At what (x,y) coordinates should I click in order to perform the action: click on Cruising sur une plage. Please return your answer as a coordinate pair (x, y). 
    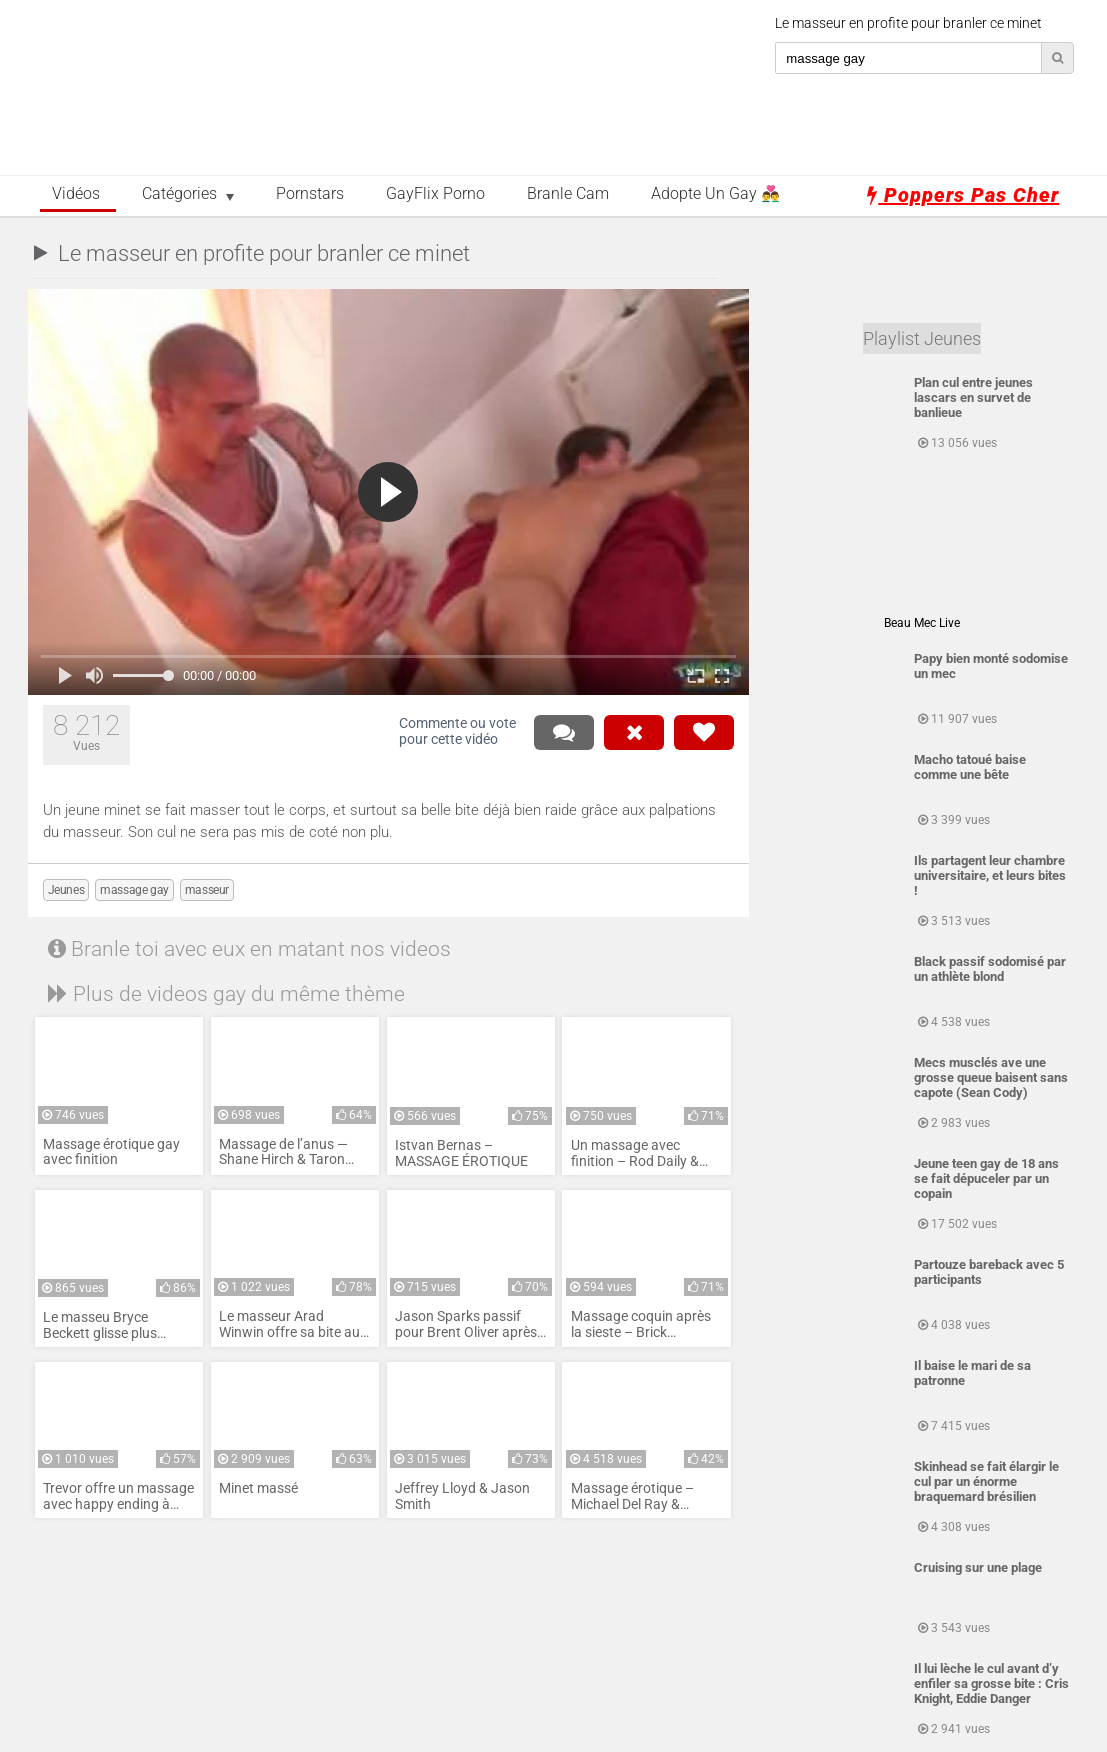
    Looking at the image, I should click on (978, 1567).